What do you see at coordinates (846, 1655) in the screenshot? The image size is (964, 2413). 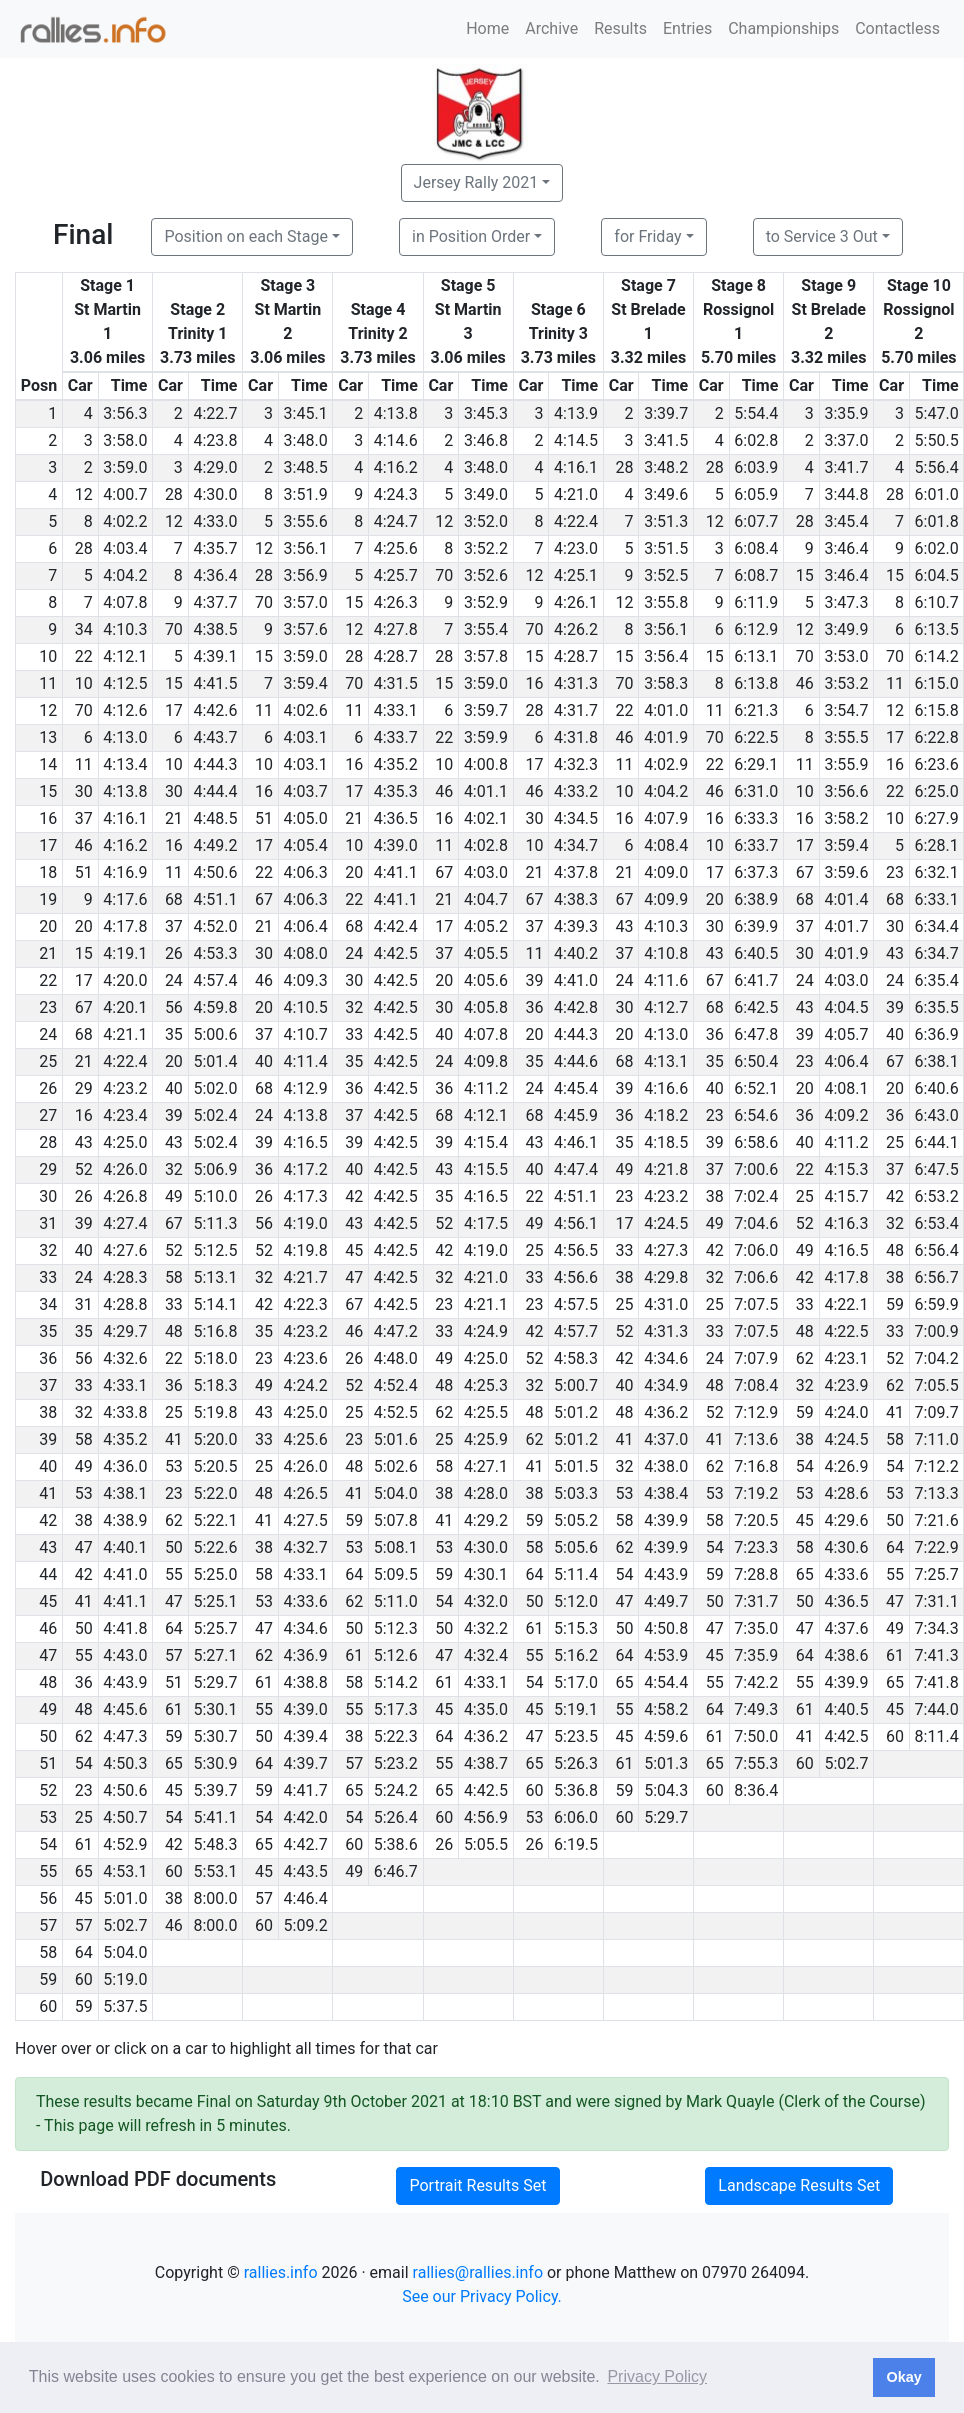 I see `4:38.6` at bounding box center [846, 1655].